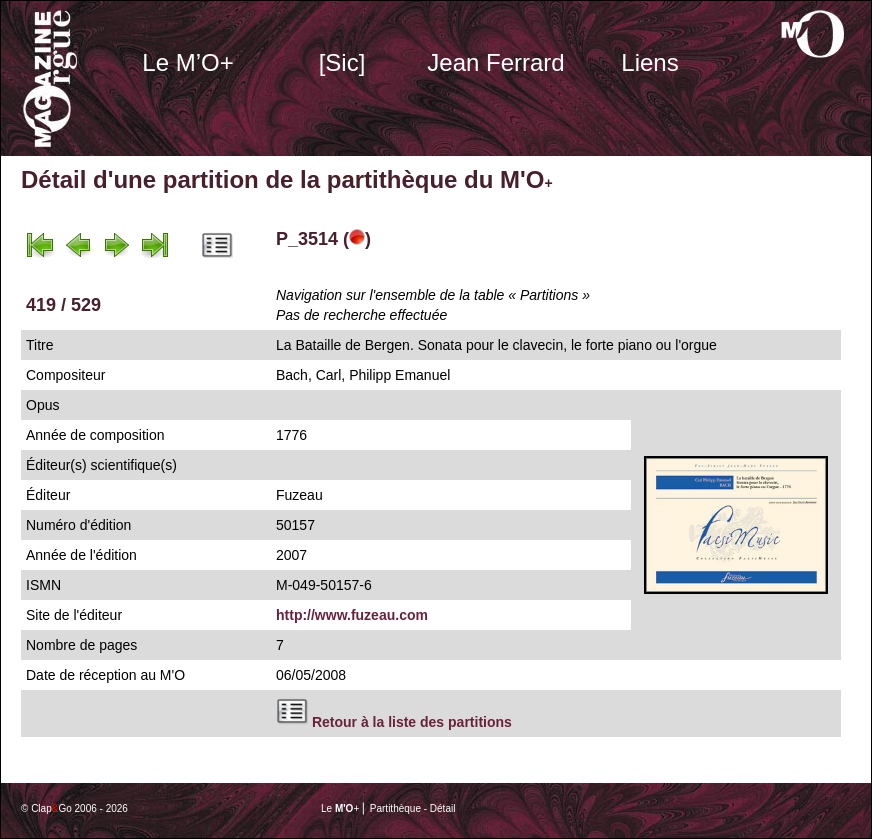 This screenshot has width=872, height=839. I want to click on Liens, so click(649, 62).